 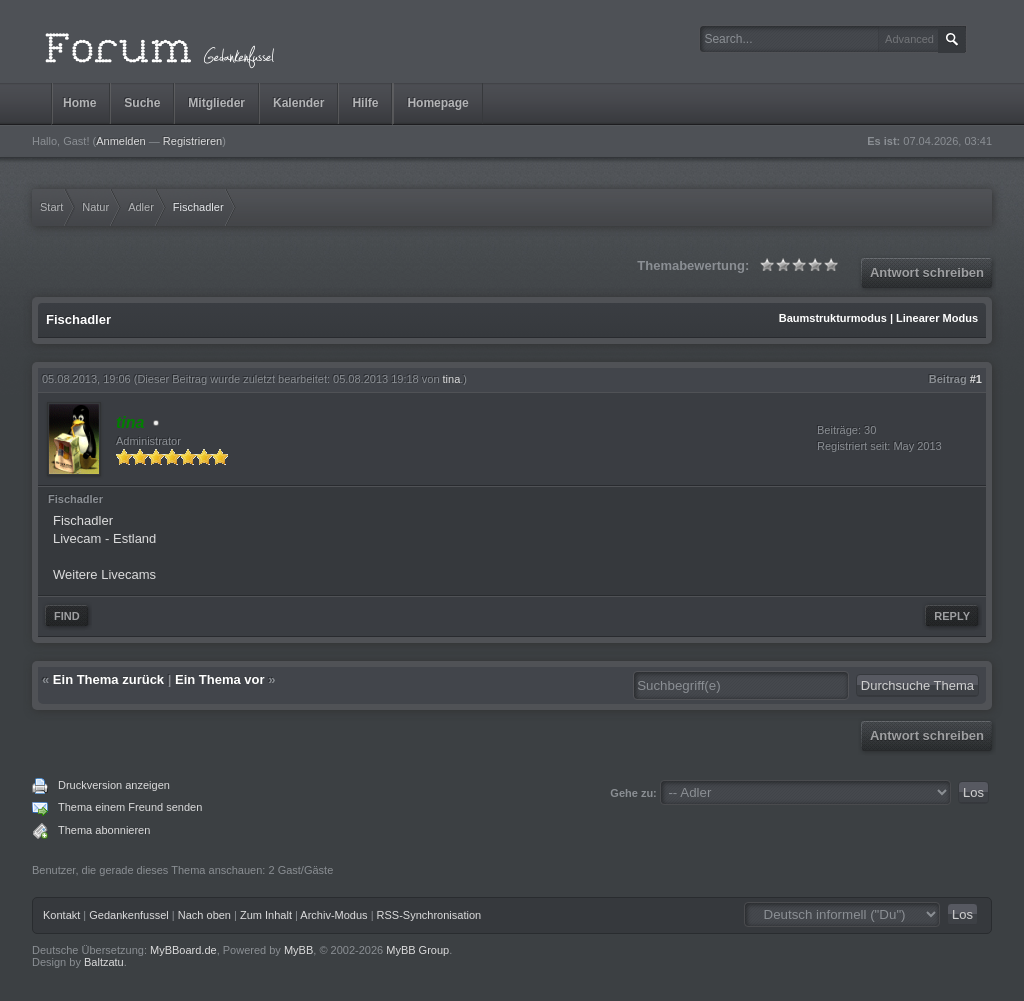 I want to click on Mitglieder, so click(x=216, y=103).